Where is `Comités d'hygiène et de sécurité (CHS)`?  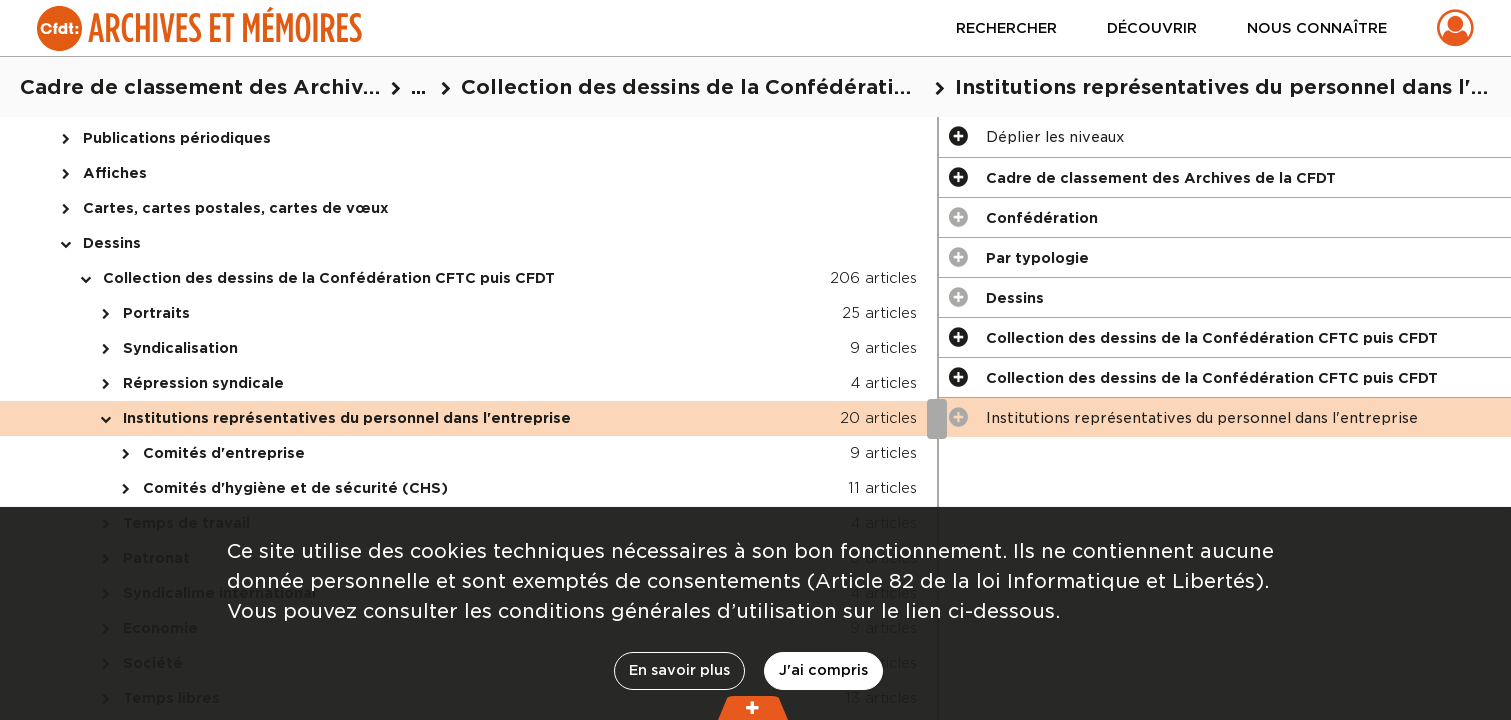 Comités d'hygiène et de sécurité (CHS) is located at coordinates (295, 488).